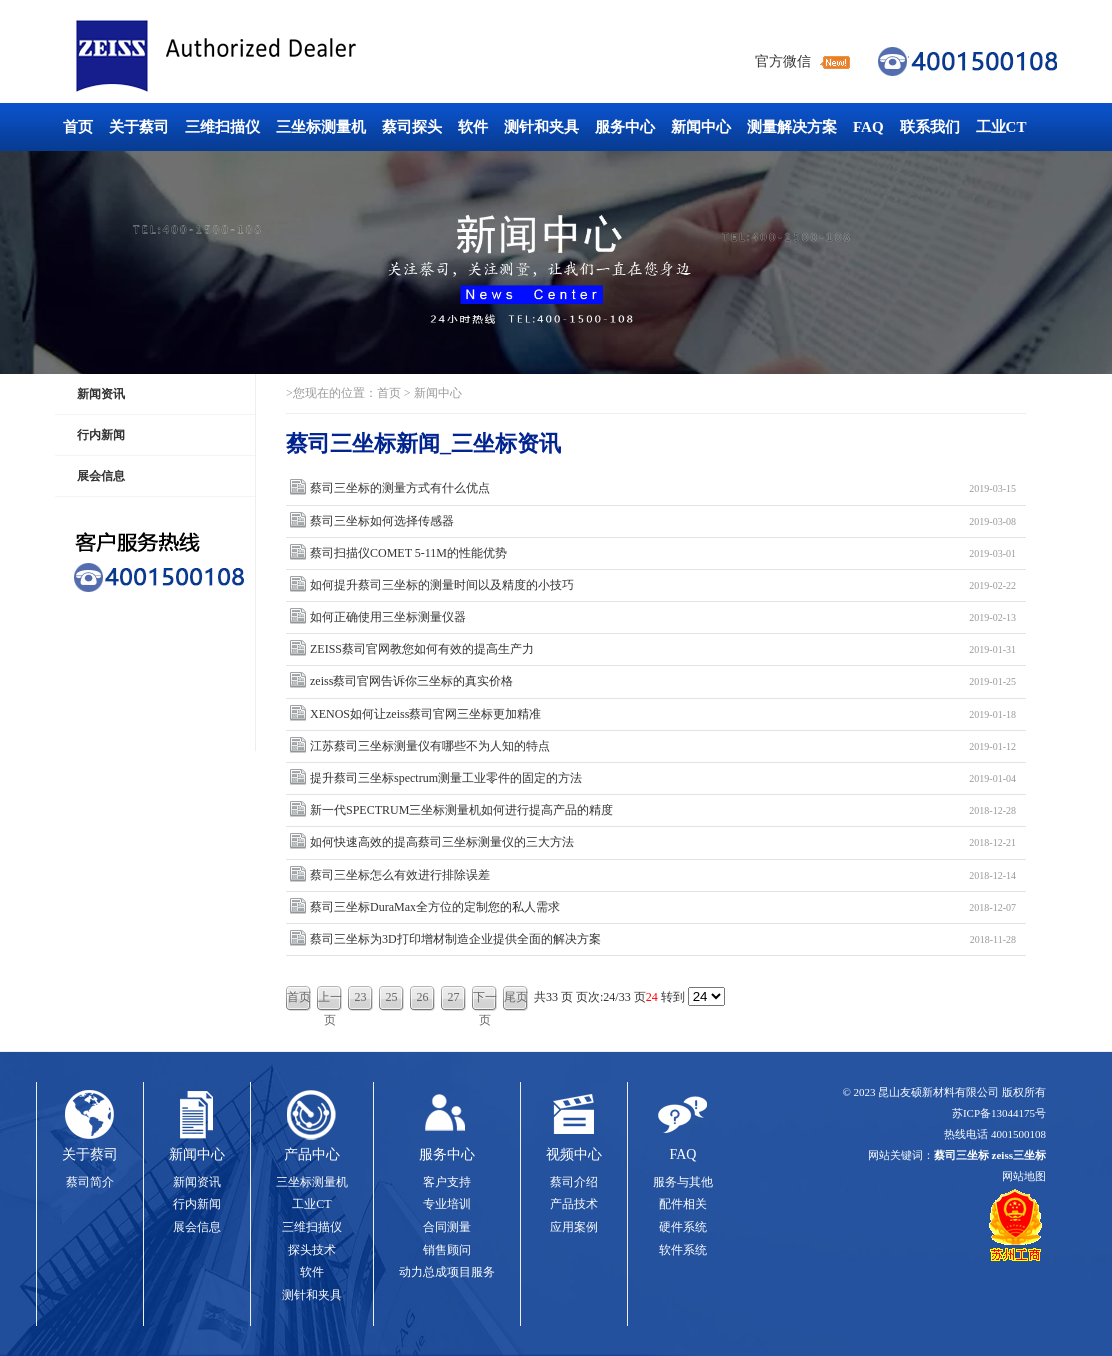  Describe the element at coordinates (447, 1272) in the screenshot. I see `动力总成项目服务` at that location.